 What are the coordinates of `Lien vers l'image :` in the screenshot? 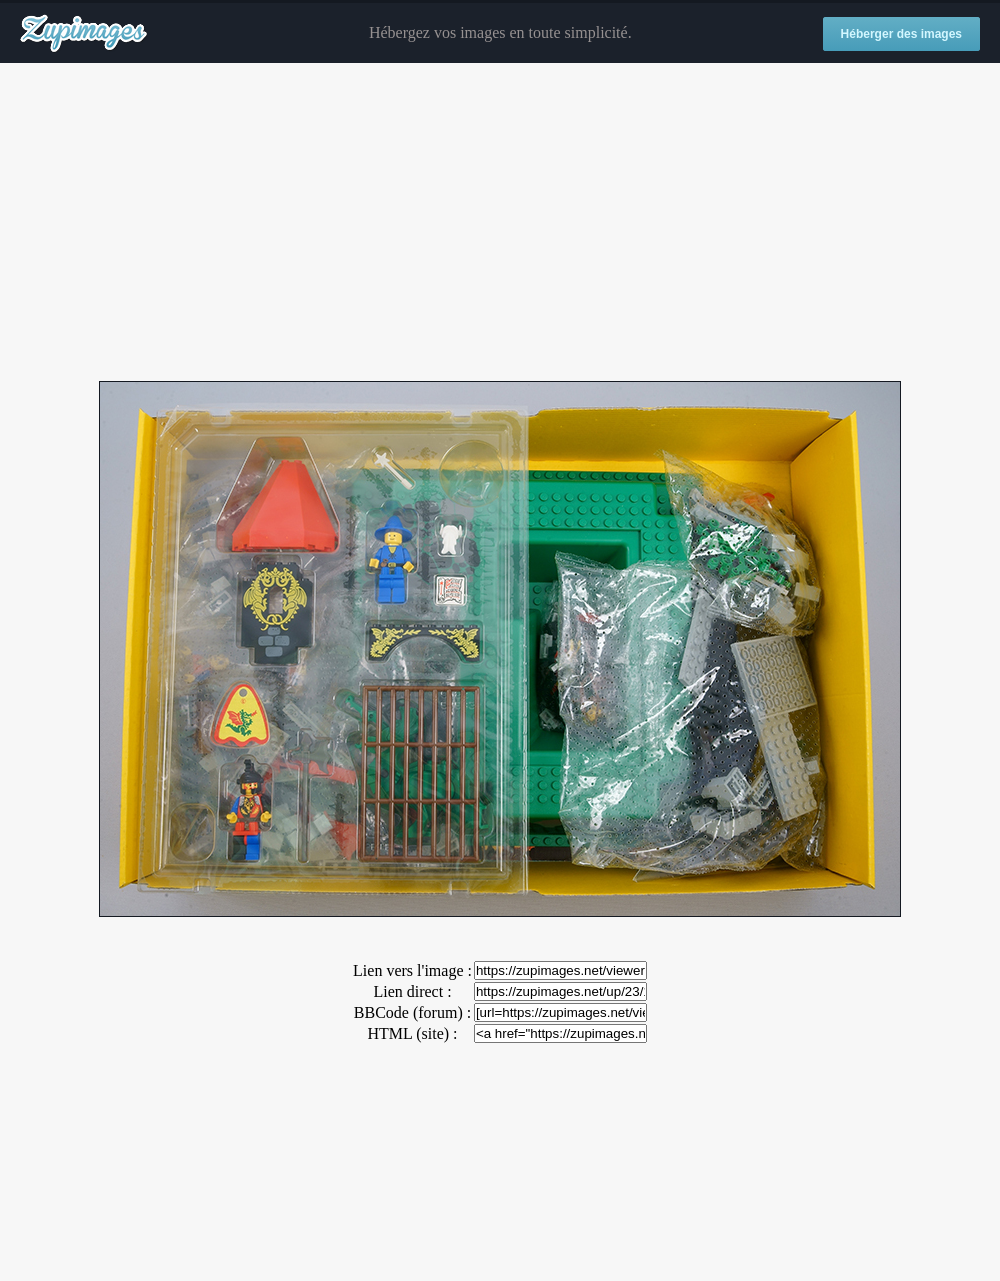 It's located at (412, 970).